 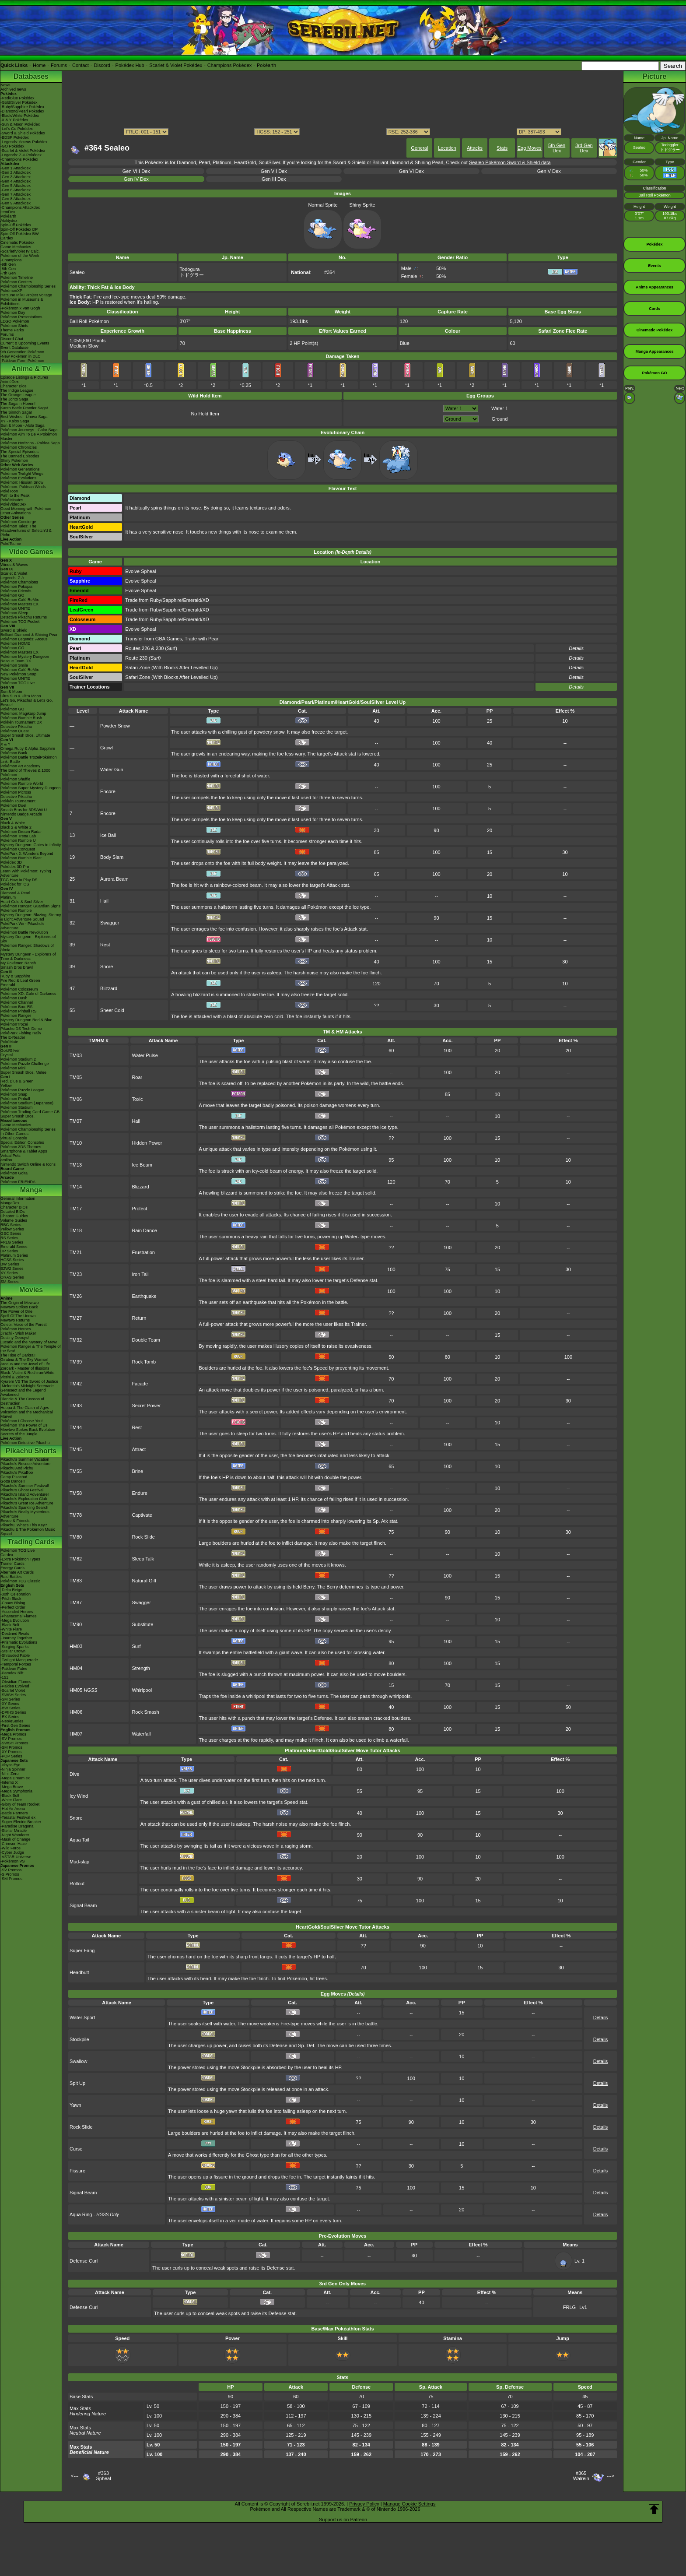 I want to click on Return, so click(x=139, y=1318).